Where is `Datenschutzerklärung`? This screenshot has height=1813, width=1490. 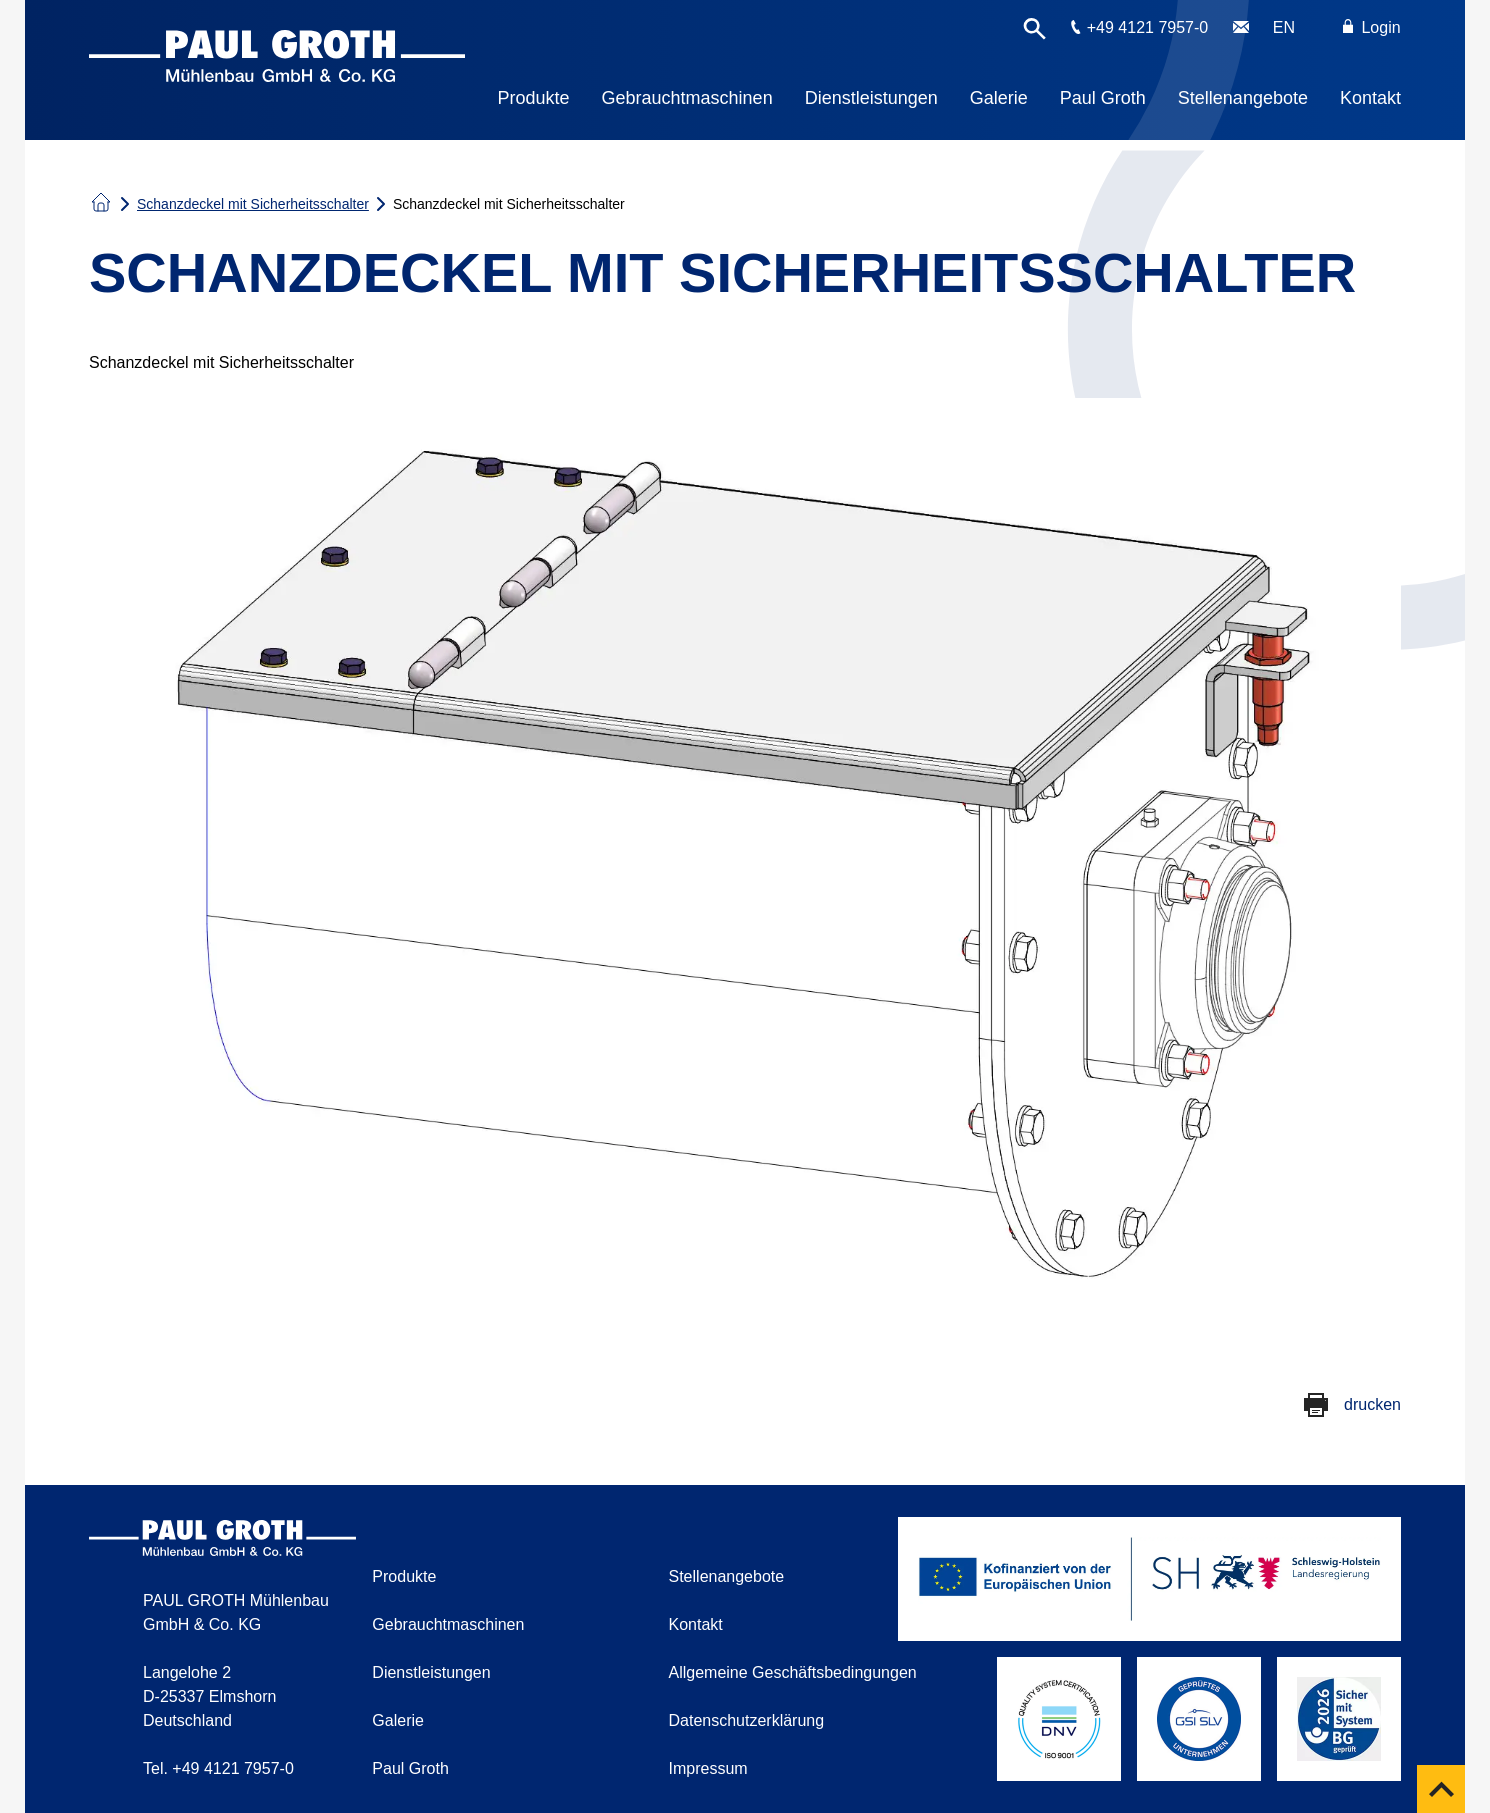
Datenschutzerklärung is located at coordinates (747, 1720).